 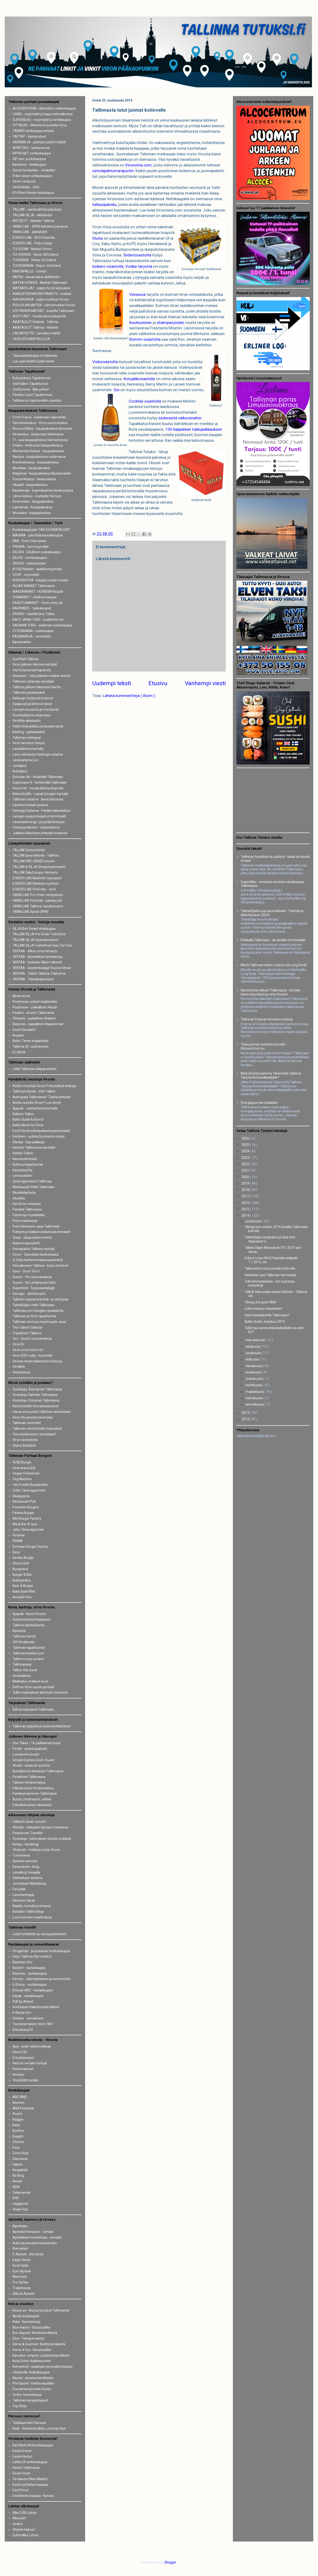 I want to click on 2013, so click(x=246, y=1413).